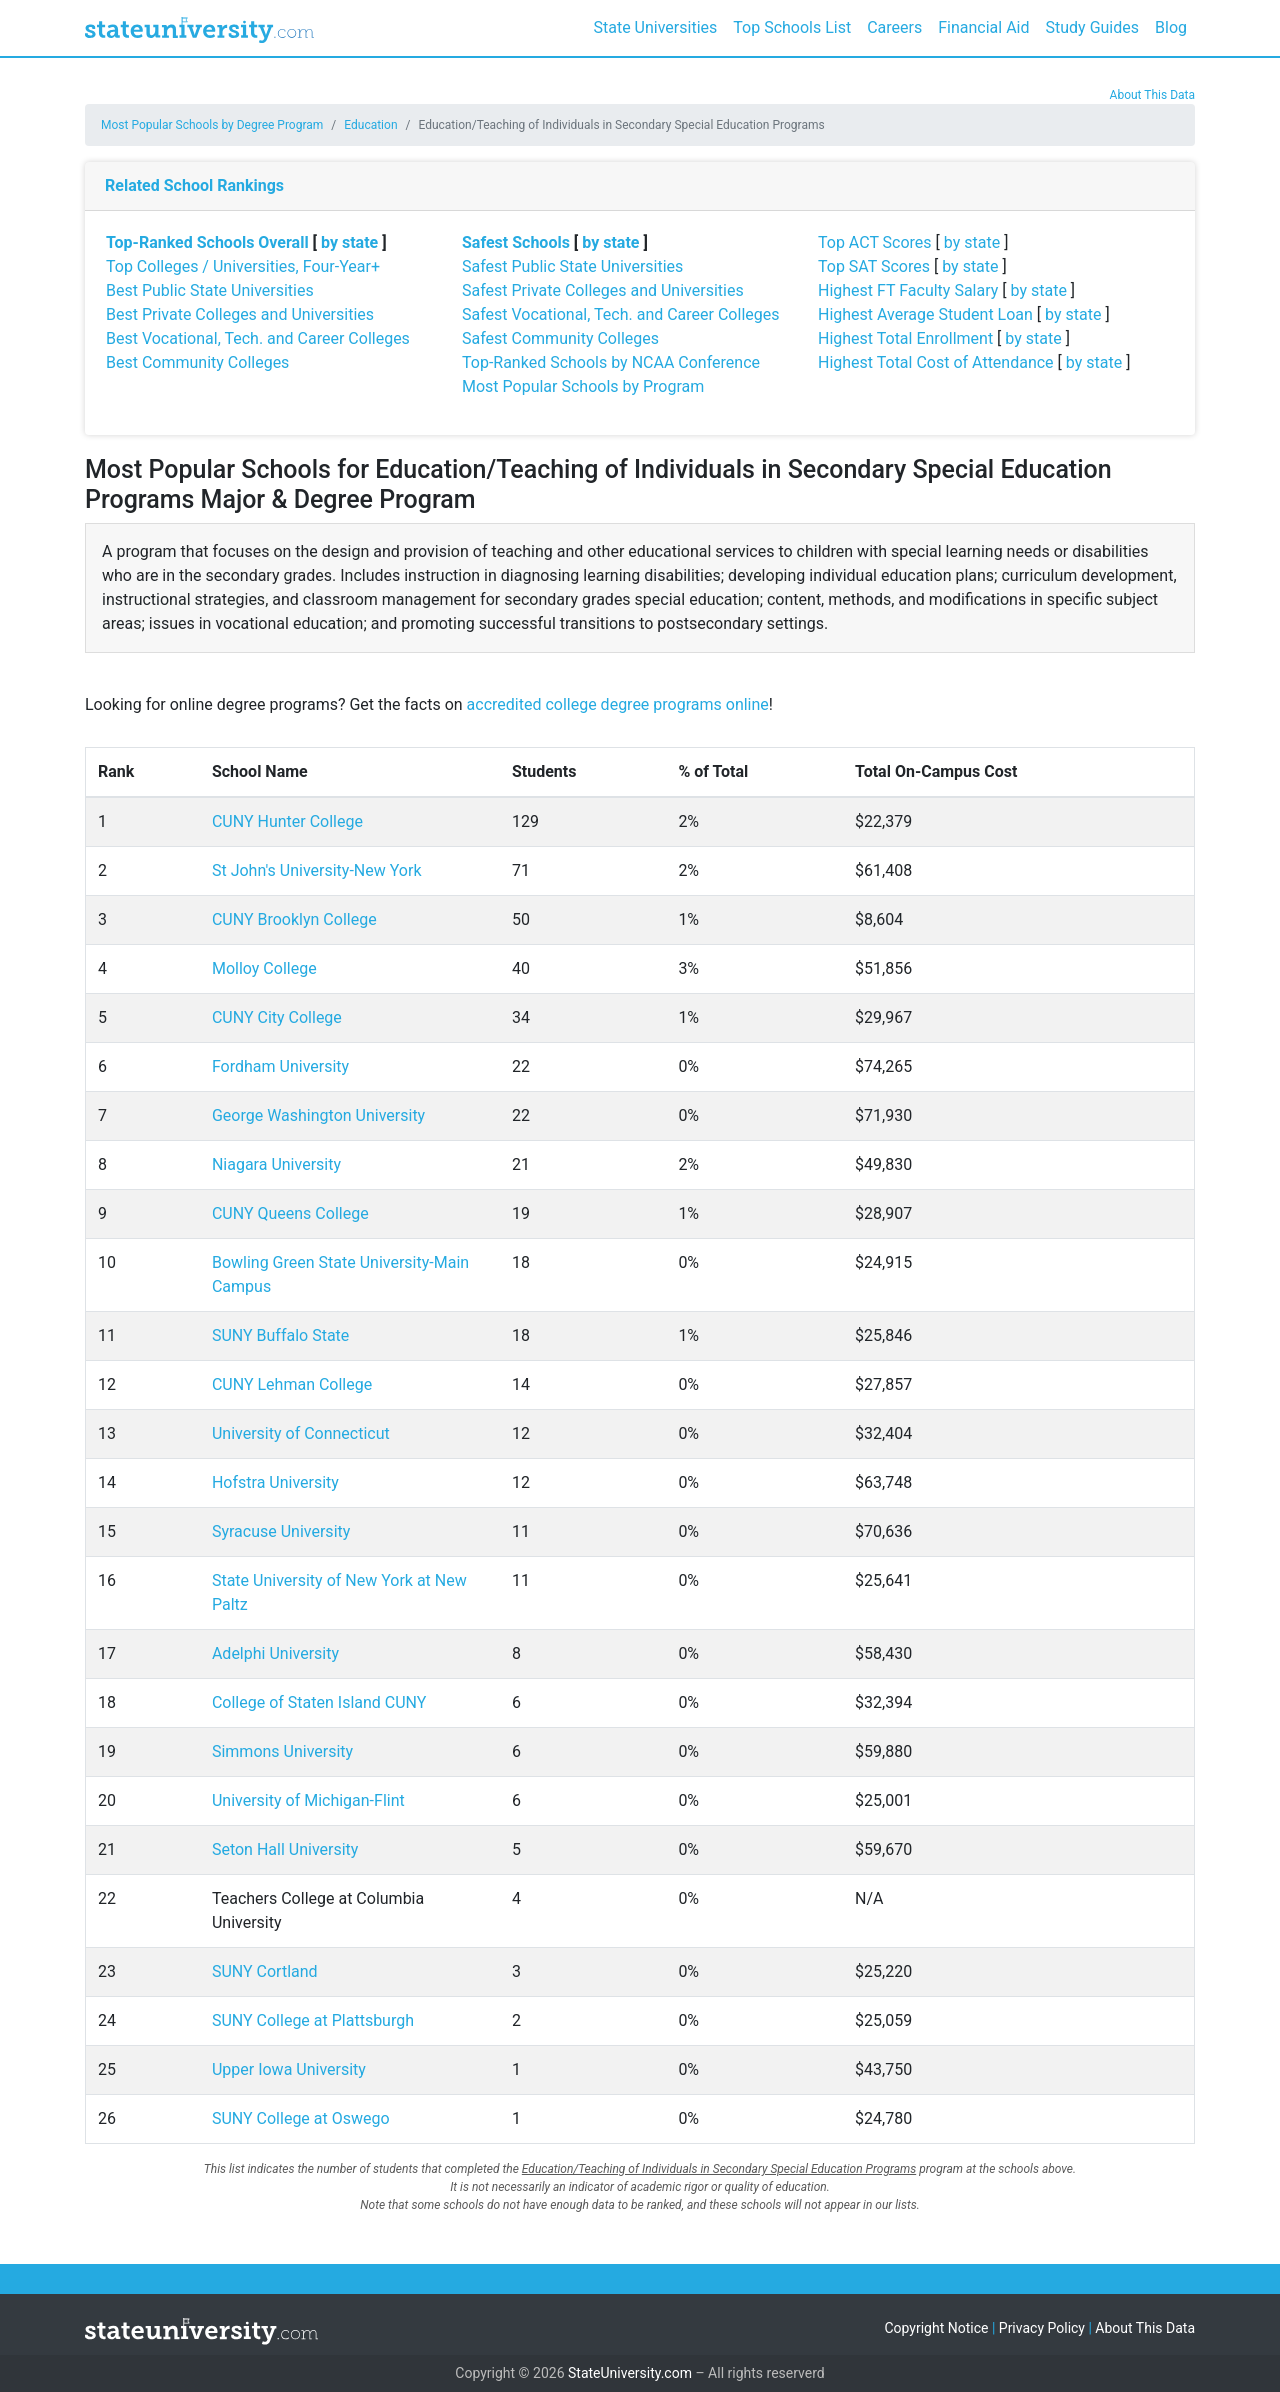 The image size is (1280, 2392). Describe the element at coordinates (905, 338) in the screenshot. I see `Highest Total Enrollment` at that location.